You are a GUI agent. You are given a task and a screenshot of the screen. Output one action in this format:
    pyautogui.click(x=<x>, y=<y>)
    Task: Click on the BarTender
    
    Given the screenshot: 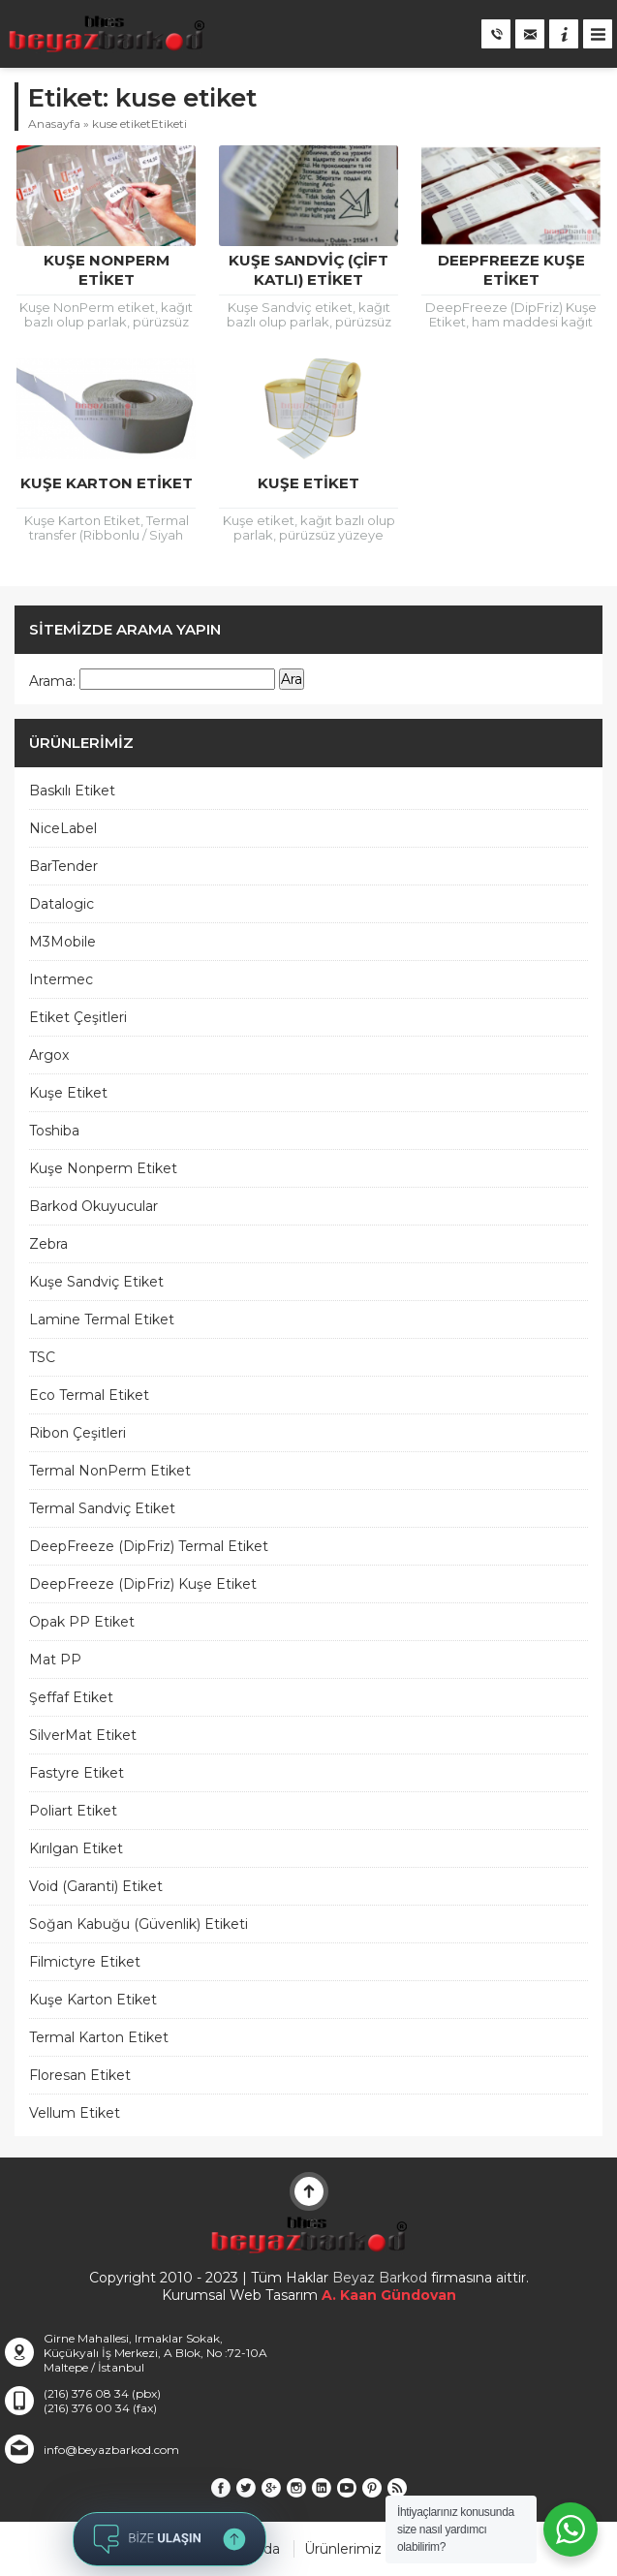 What is the action you would take?
    pyautogui.click(x=63, y=866)
    